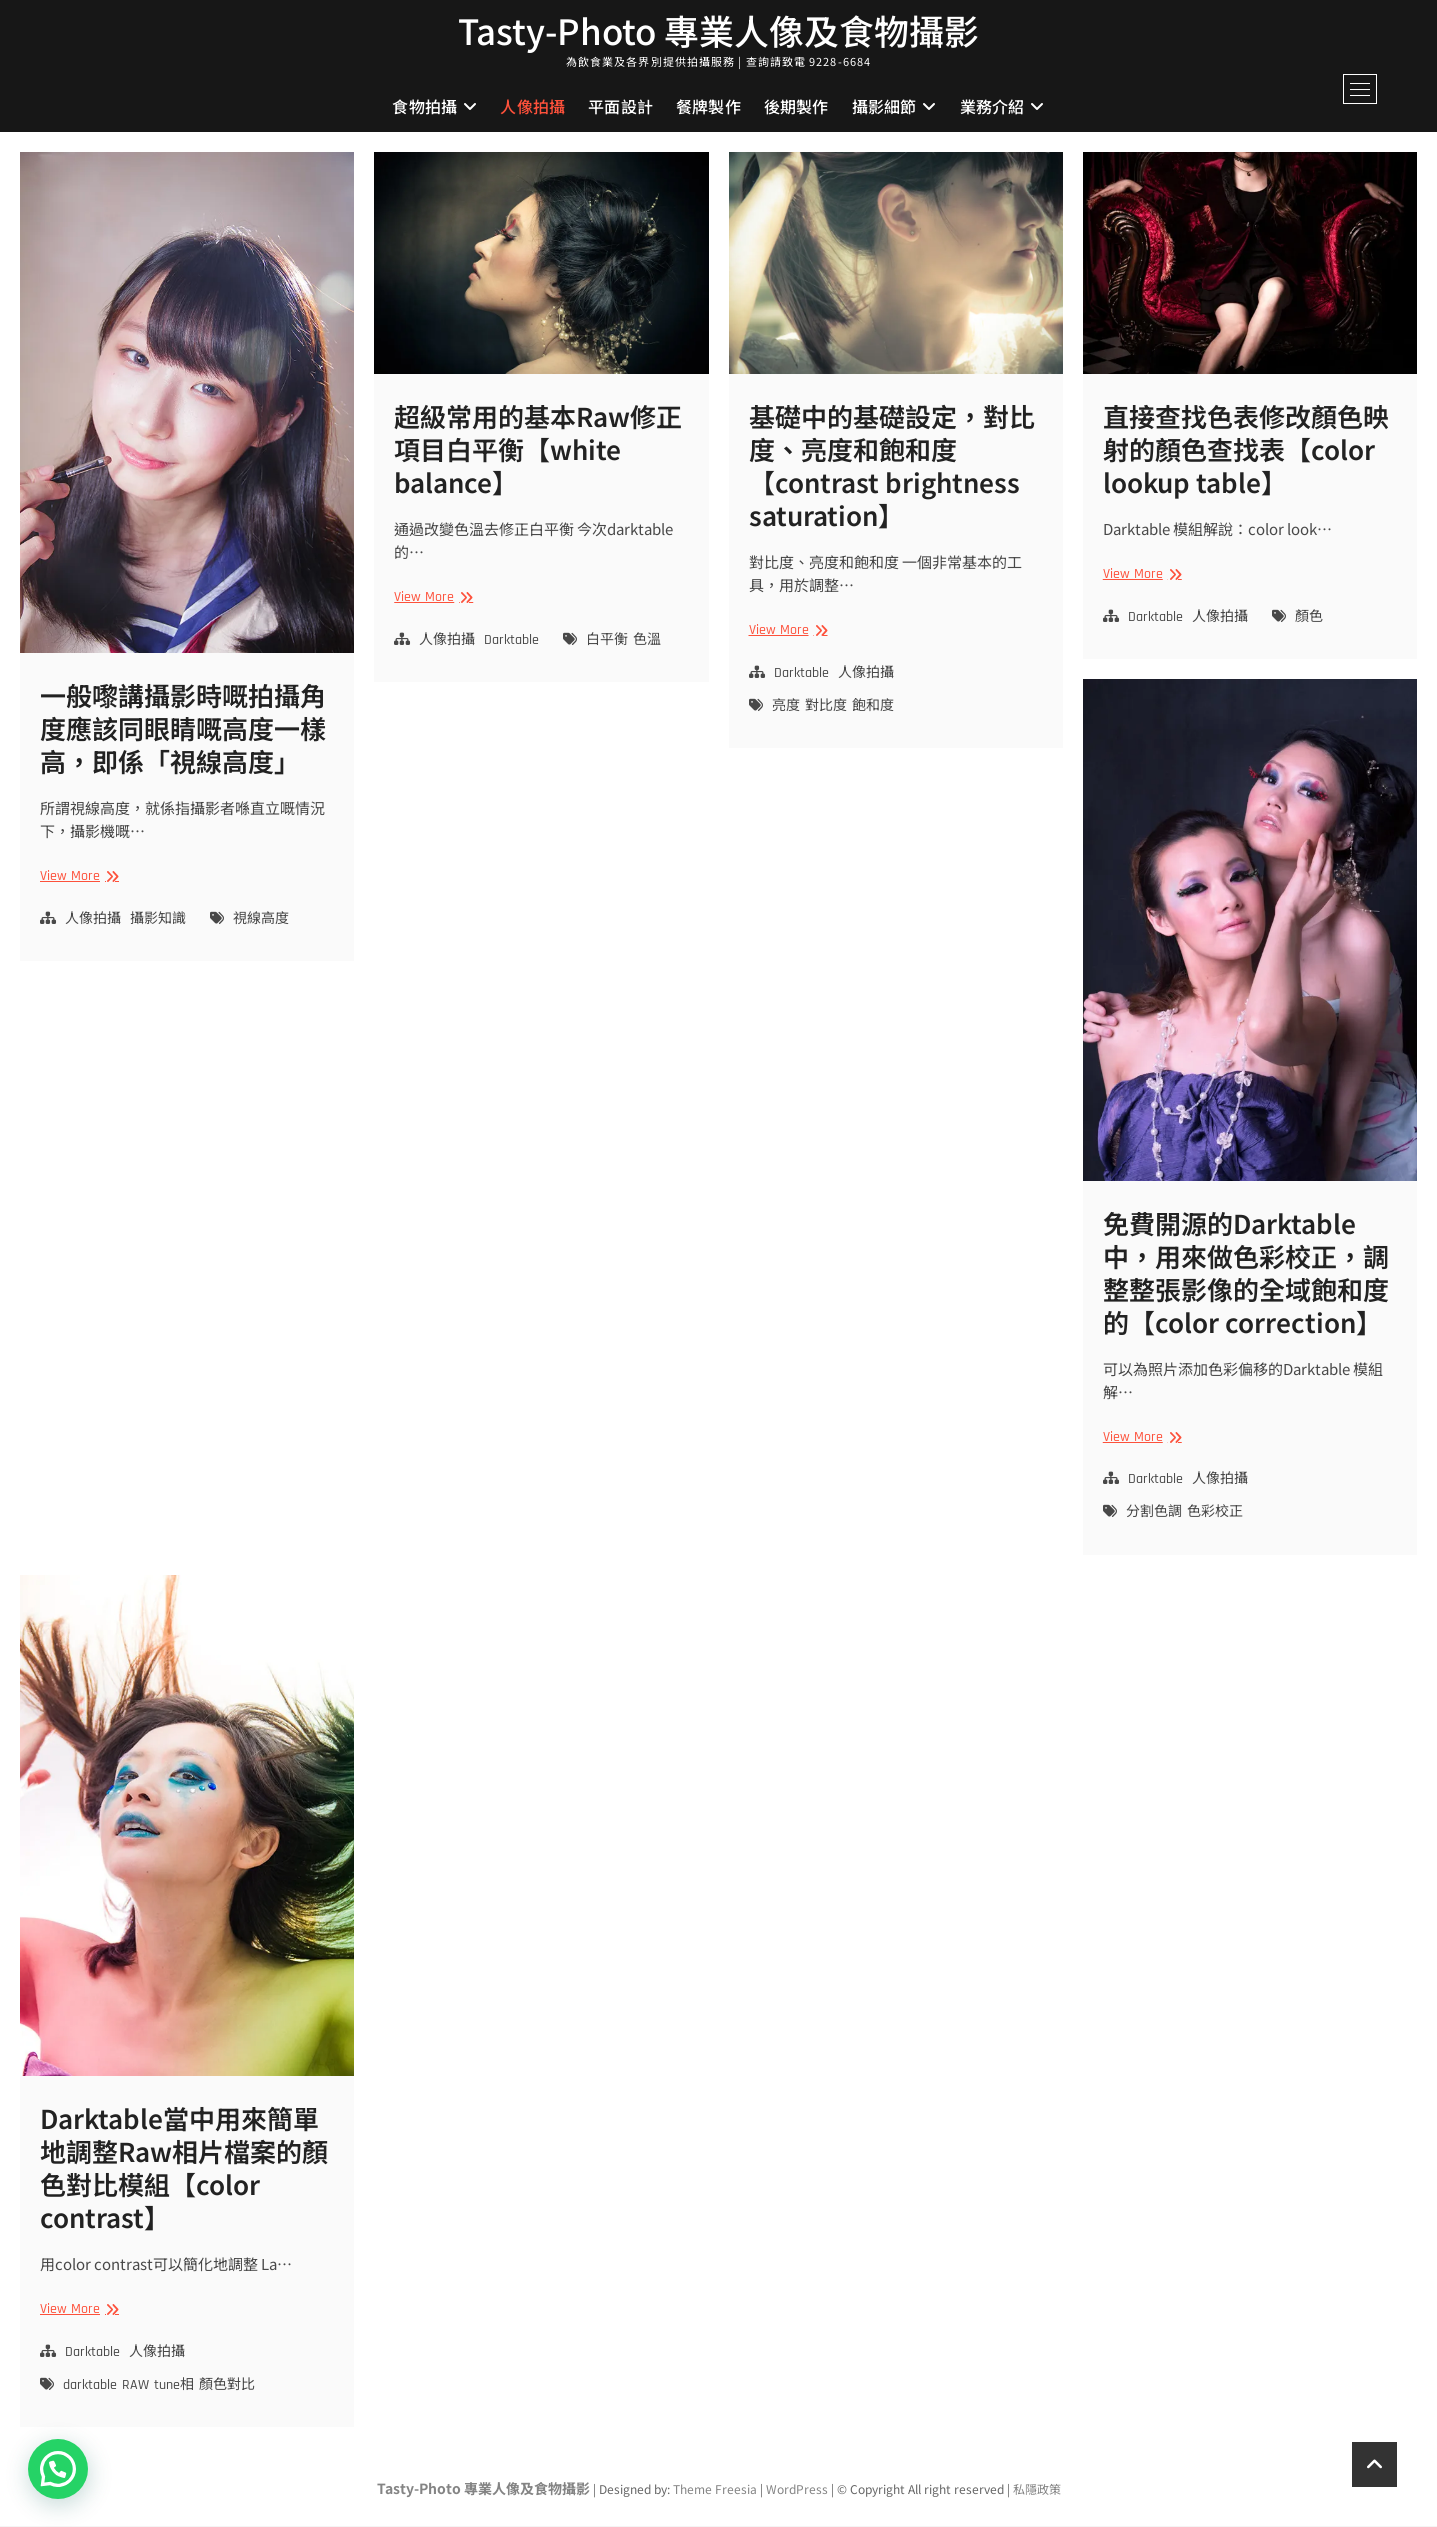 The width and height of the screenshot is (1437, 2527). Describe the element at coordinates (58, 2469) in the screenshot. I see `[button]` at that location.